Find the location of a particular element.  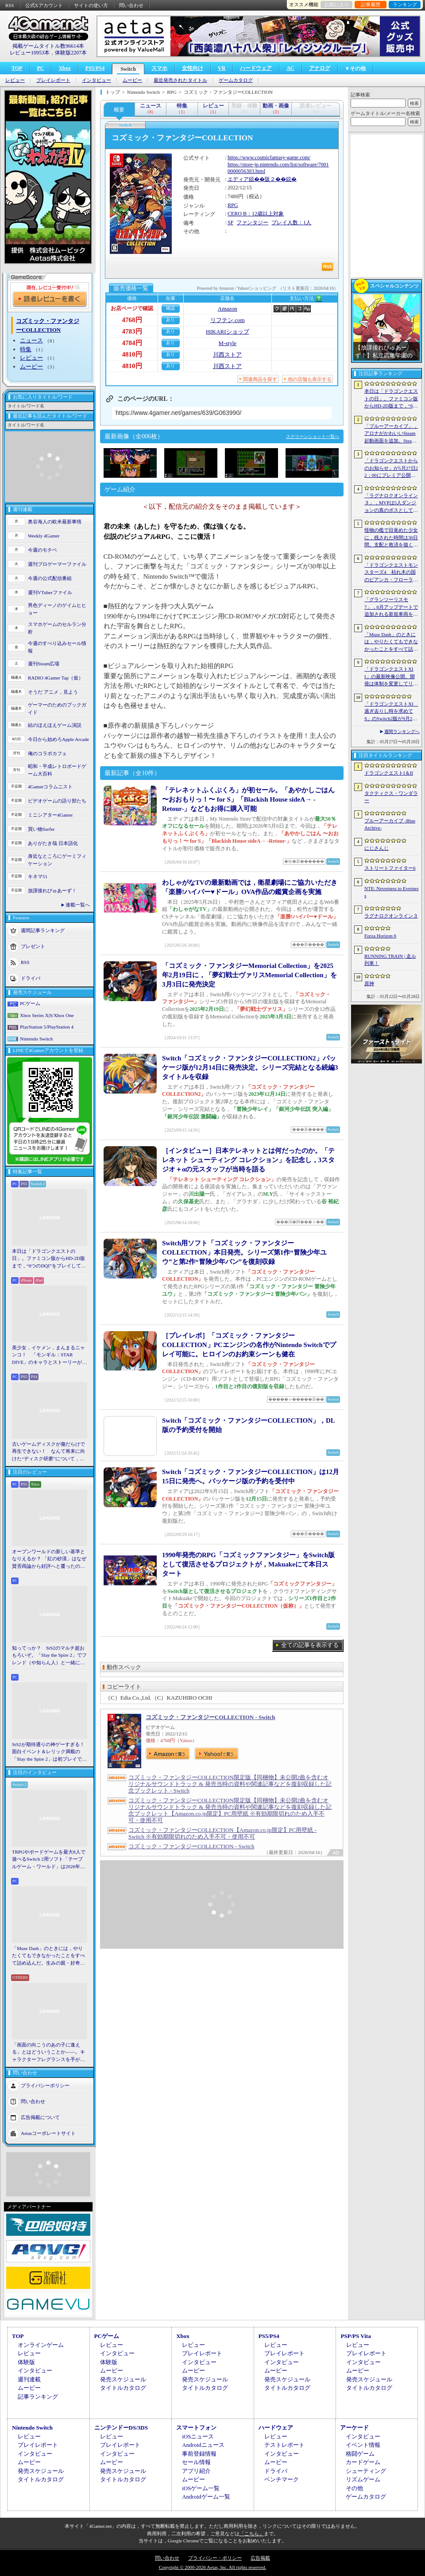

ドラゴンクエストI＆II is located at coordinates (388, 772).